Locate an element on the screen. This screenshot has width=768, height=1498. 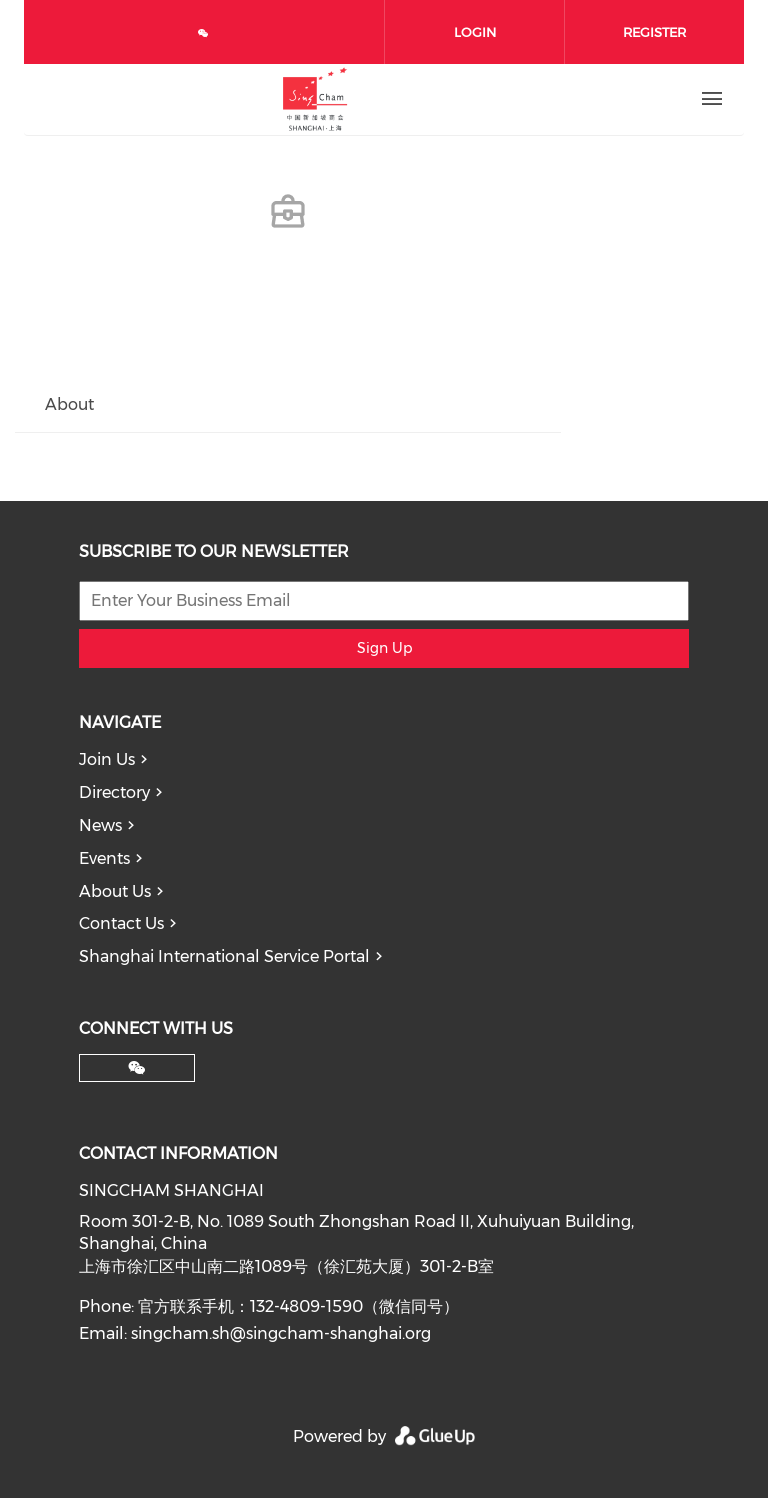
About Us is located at coordinates (115, 891).